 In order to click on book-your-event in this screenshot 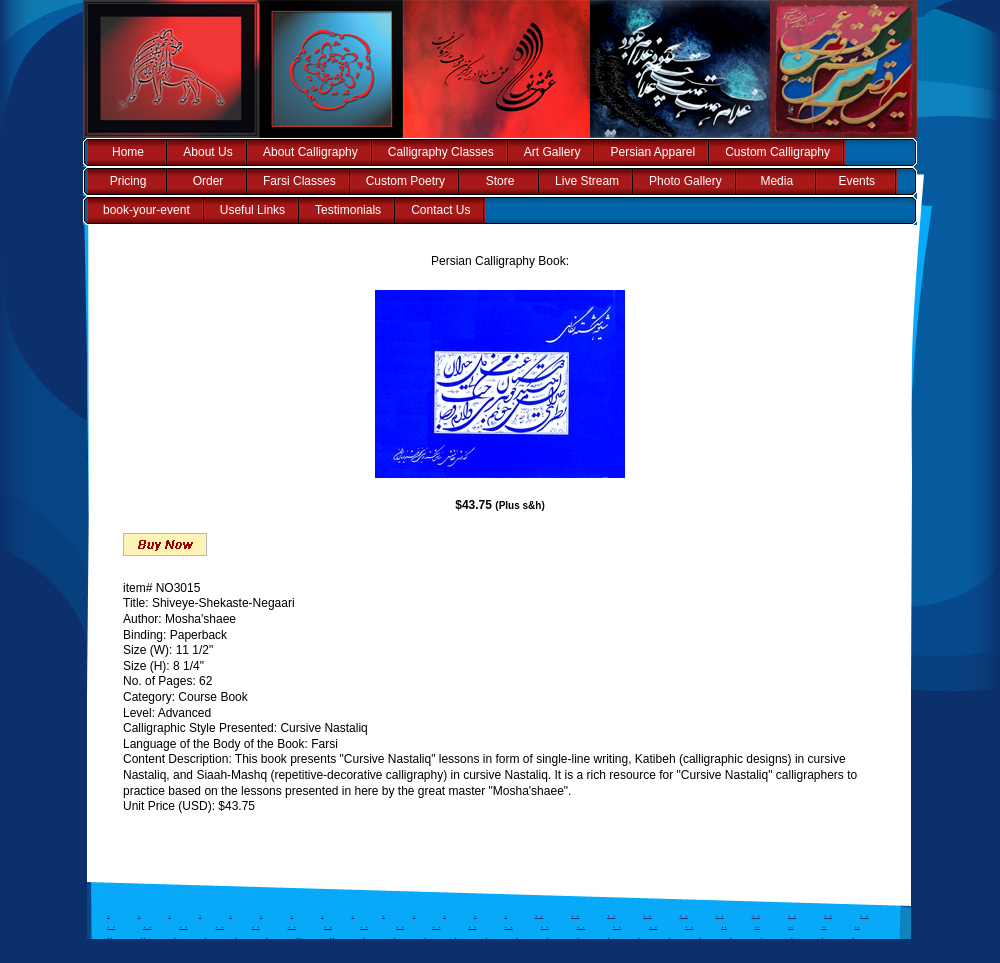, I will do `click(146, 210)`.